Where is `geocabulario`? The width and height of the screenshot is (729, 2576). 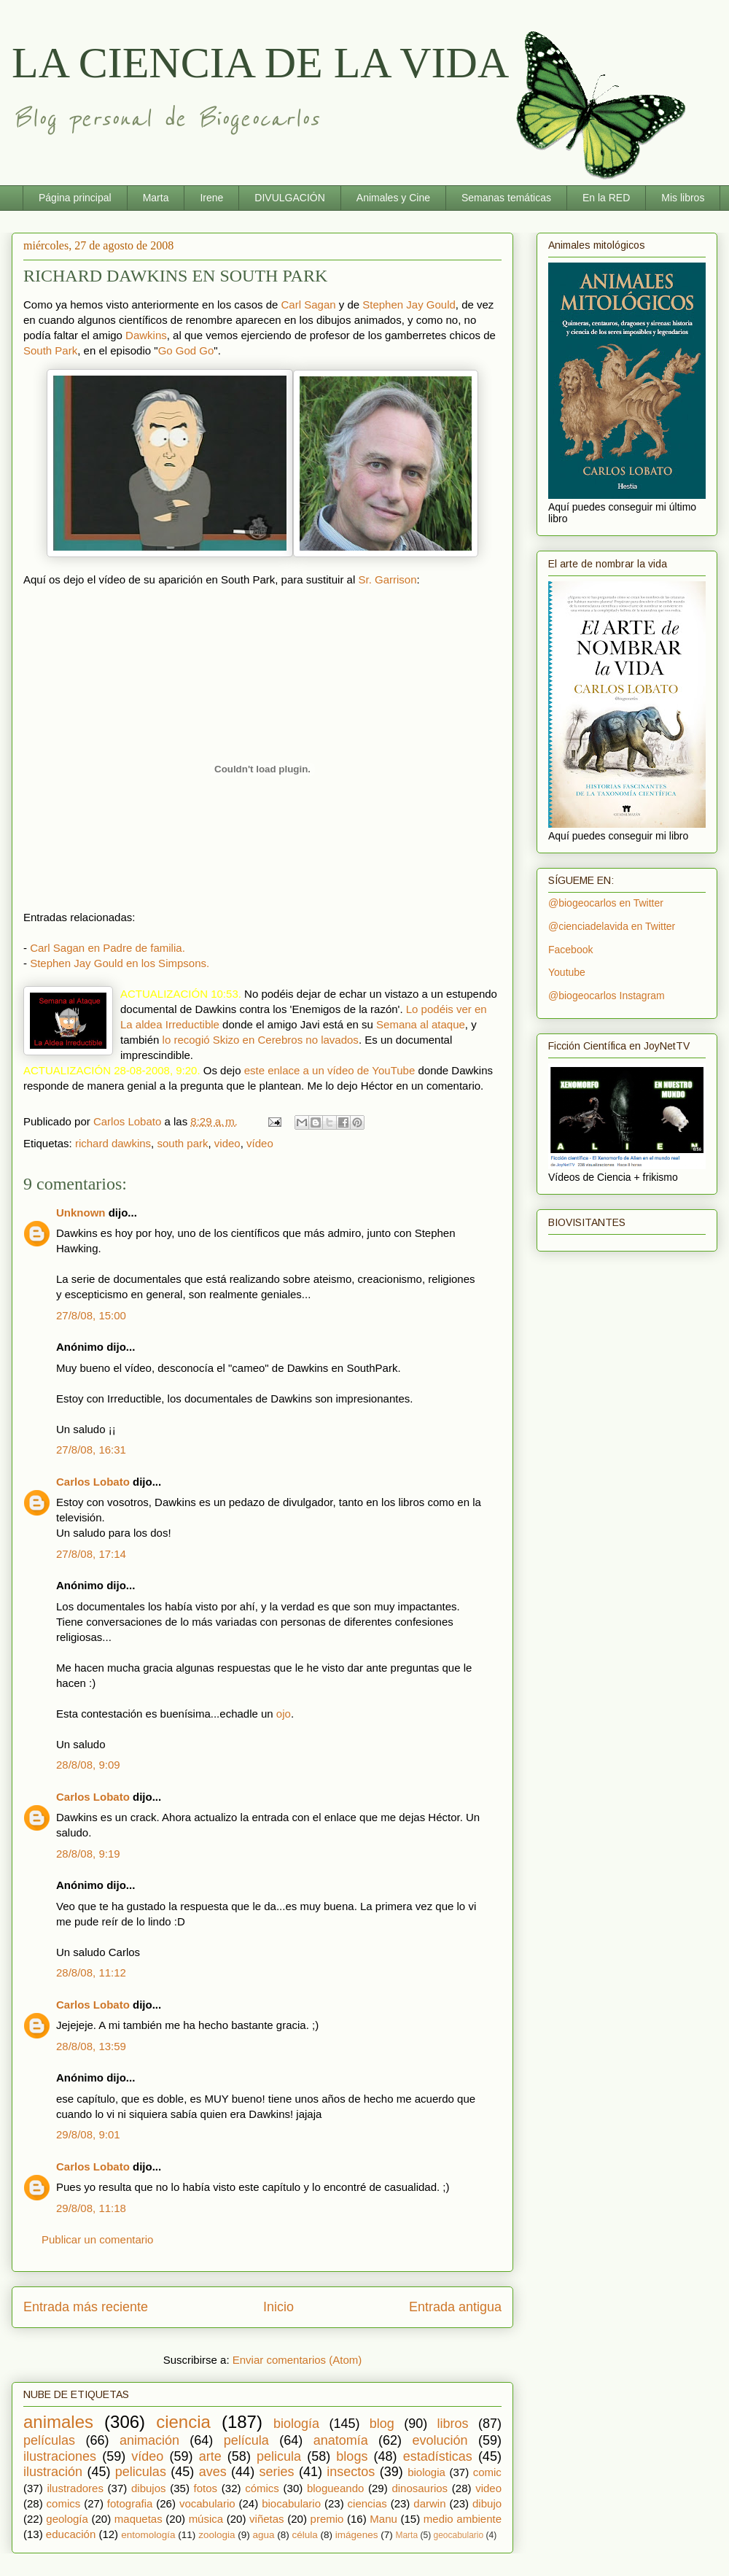 geocabulario is located at coordinates (458, 2535).